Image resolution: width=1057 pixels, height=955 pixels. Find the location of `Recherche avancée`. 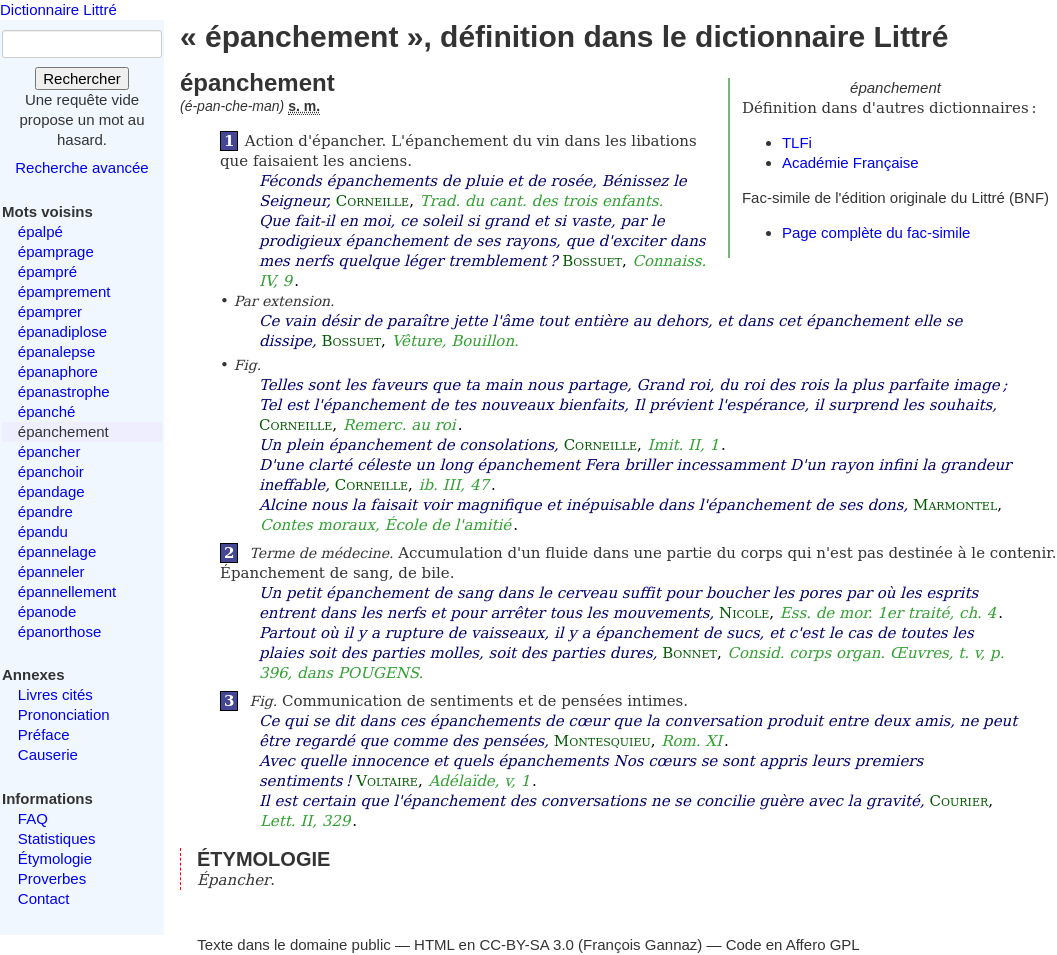

Recherche avancée is located at coordinates (81, 167).